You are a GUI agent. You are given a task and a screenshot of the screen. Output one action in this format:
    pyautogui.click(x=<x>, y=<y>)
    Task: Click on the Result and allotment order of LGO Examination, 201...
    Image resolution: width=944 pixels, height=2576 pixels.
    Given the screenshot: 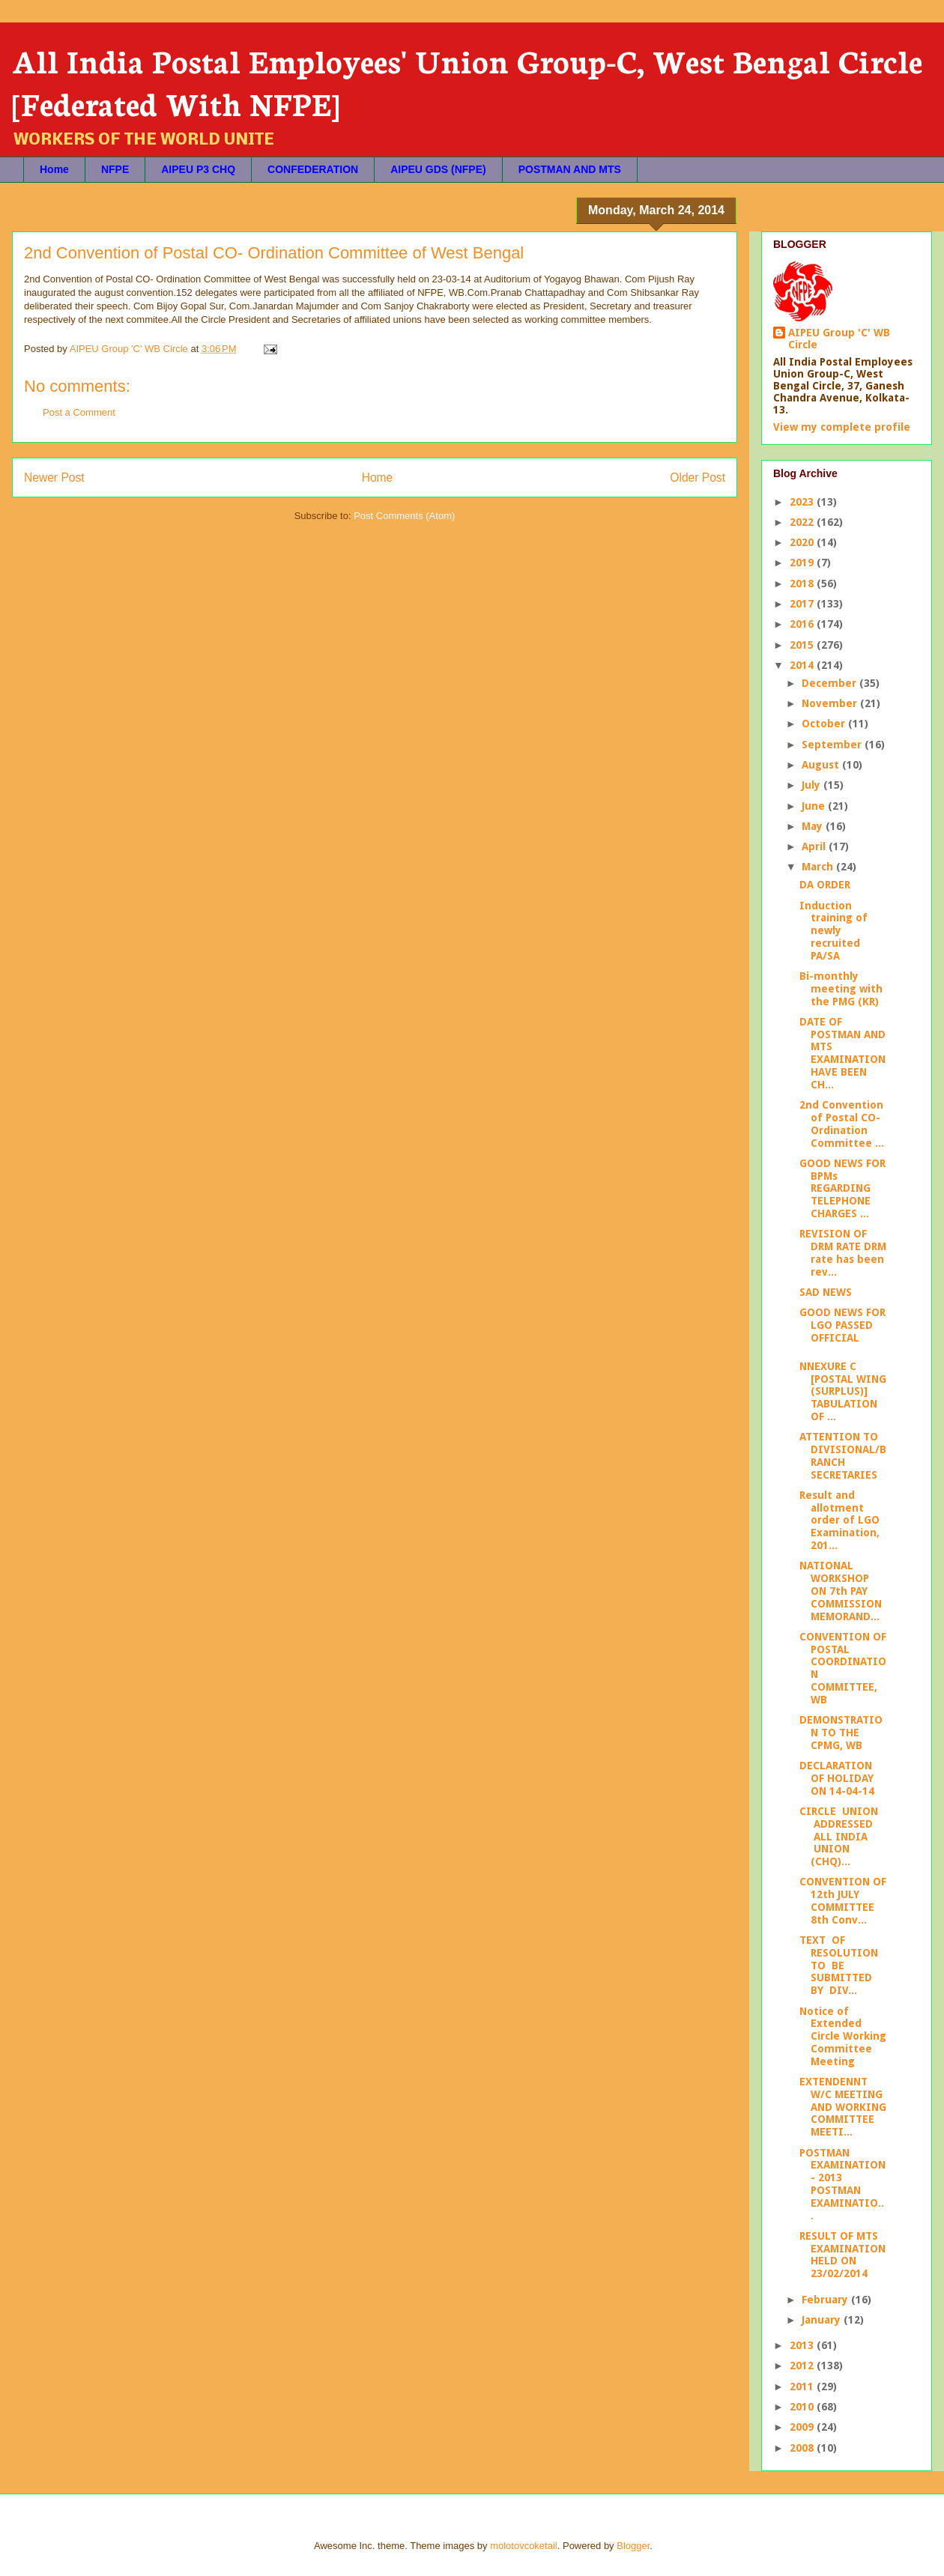 What is the action you would take?
    pyautogui.click(x=839, y=1520)
    